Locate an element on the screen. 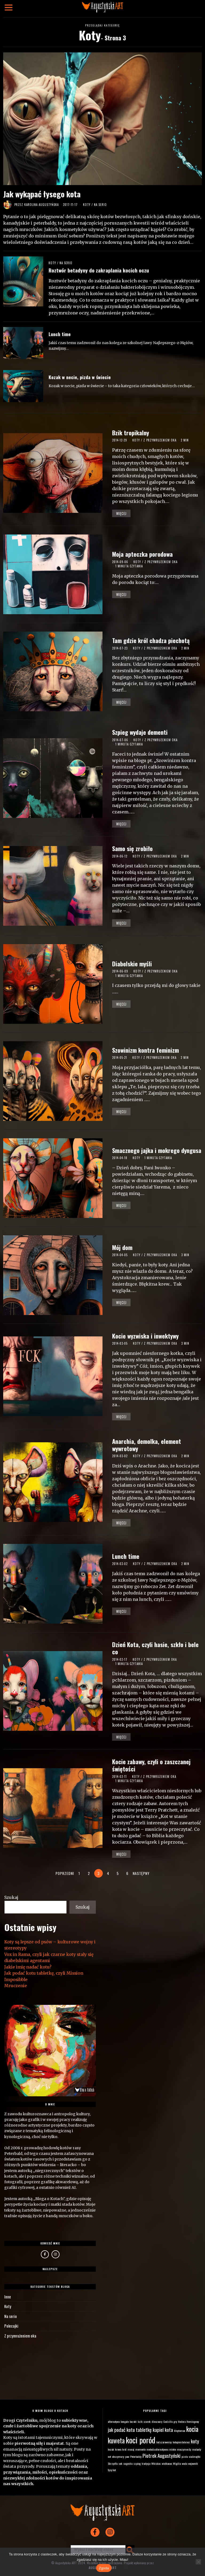 The height and width of the screenshot is (2576, 205). dinozaury [dinozaury (1 element)] is located at coordinates (157, 2419).